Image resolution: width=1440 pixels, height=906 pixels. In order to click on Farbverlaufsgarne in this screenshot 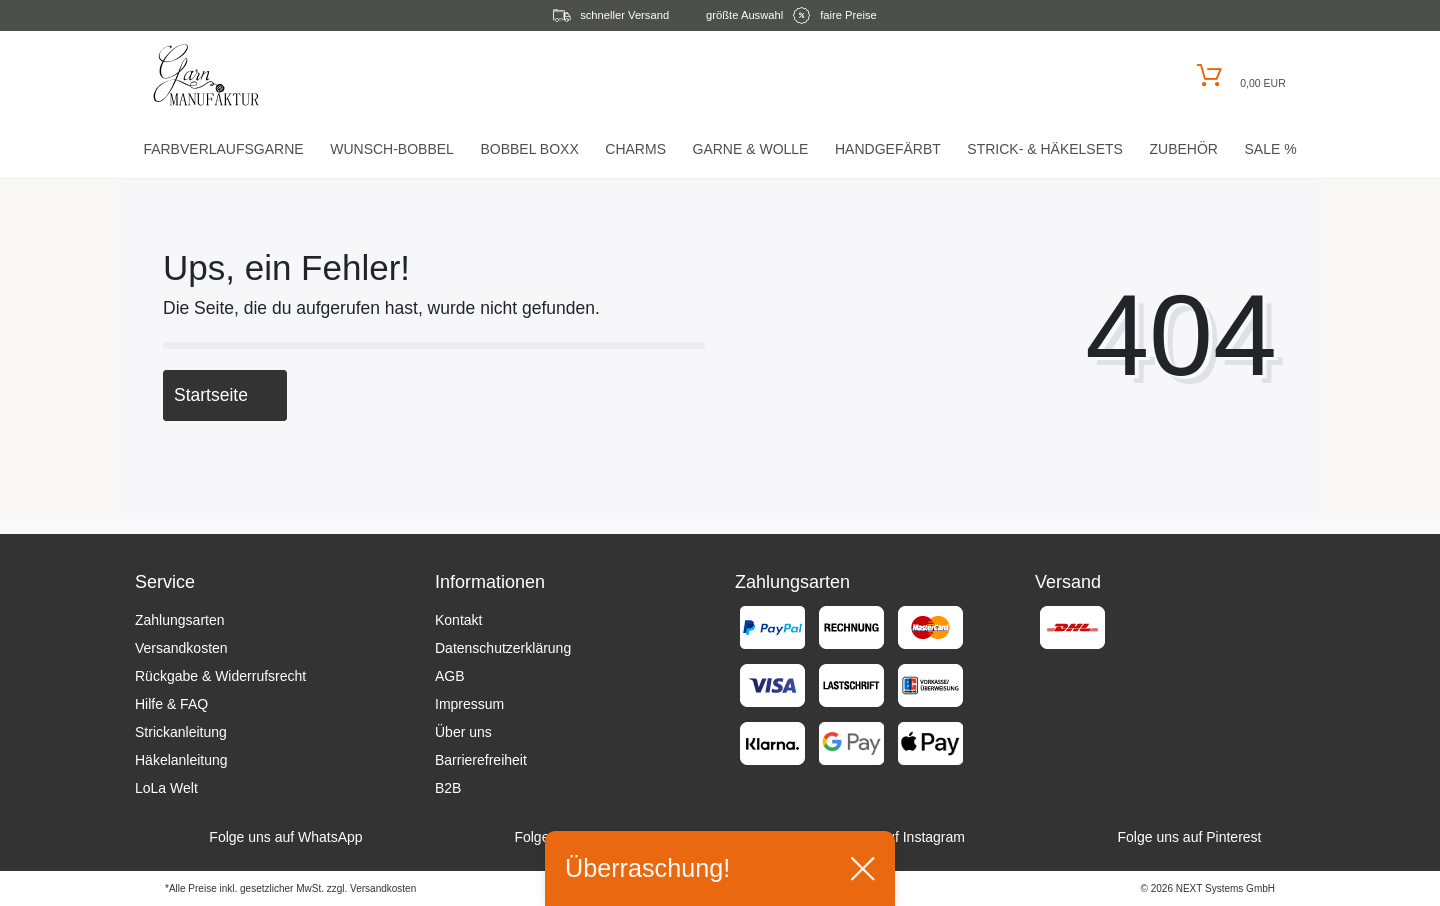, I will do `click(223, 149)`.